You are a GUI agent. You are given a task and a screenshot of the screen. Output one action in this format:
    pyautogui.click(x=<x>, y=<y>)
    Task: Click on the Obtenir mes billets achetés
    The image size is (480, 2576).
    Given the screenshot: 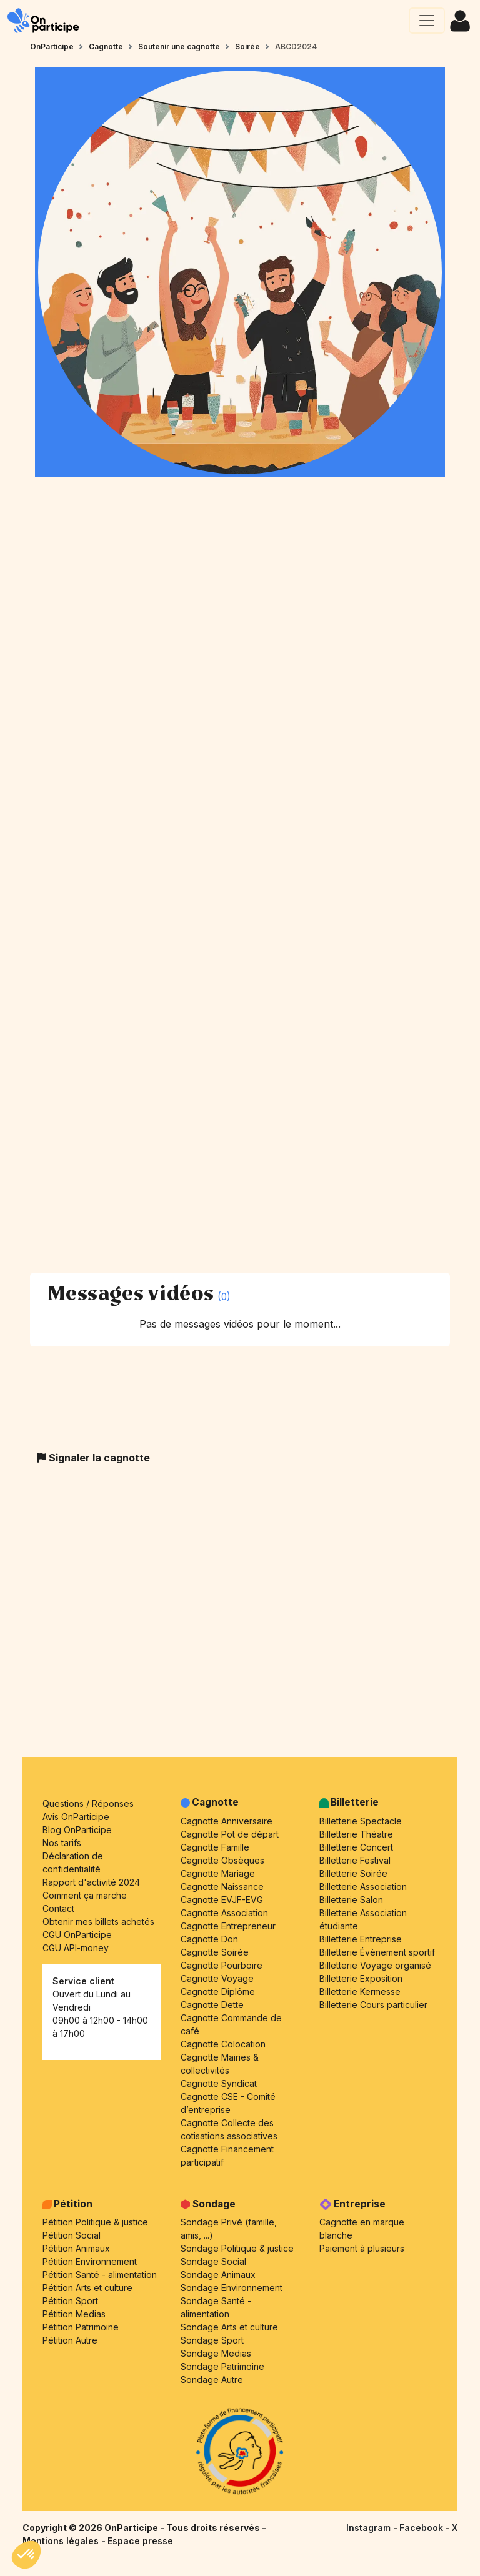 What is the action you would take?
    pyautogui.click(x=98, y=1921)
    